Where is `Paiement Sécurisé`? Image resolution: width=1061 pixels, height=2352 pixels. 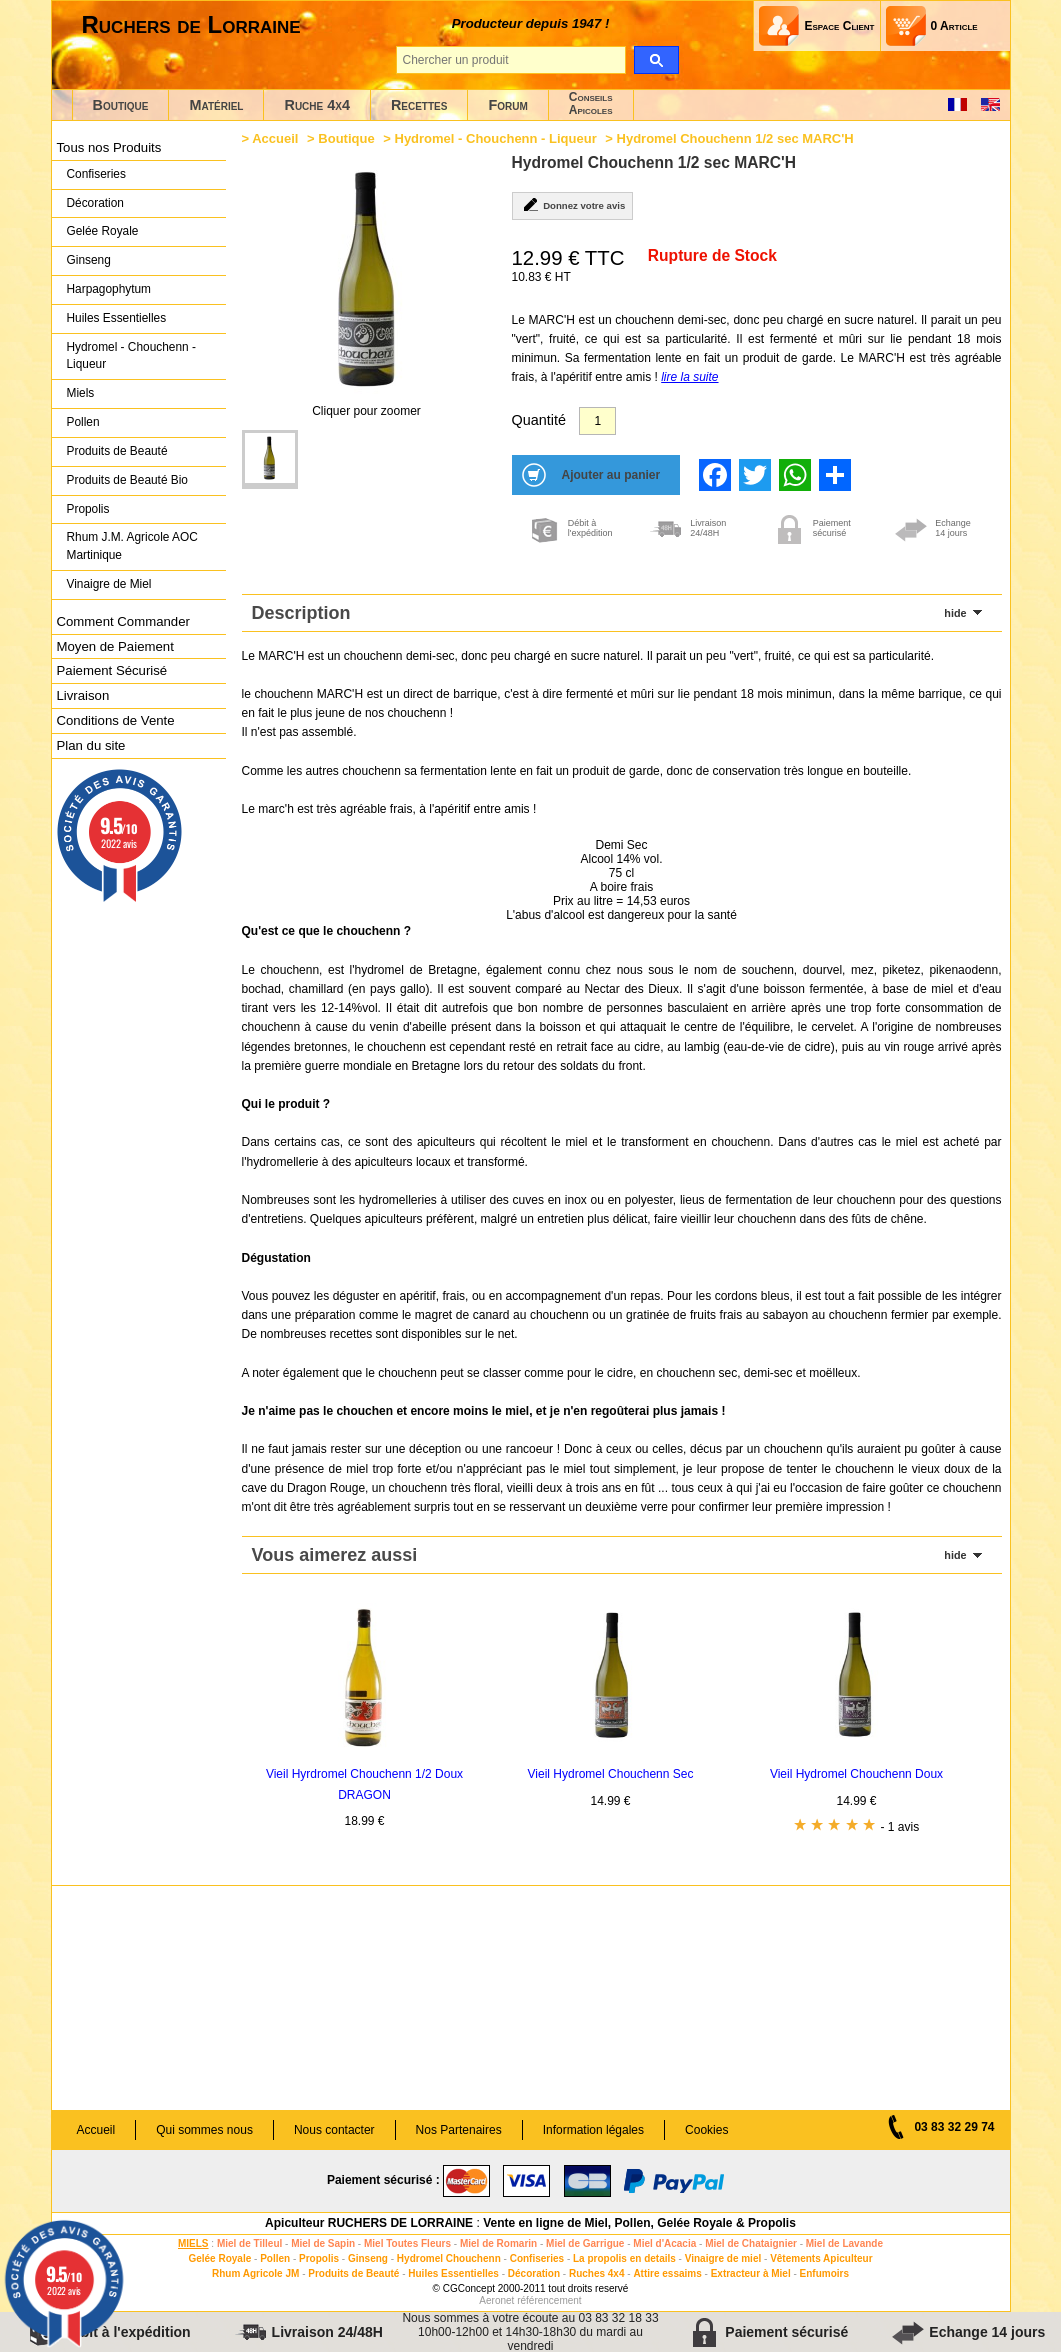 Paiement Sécurisé is located at coordinates (112, 670).